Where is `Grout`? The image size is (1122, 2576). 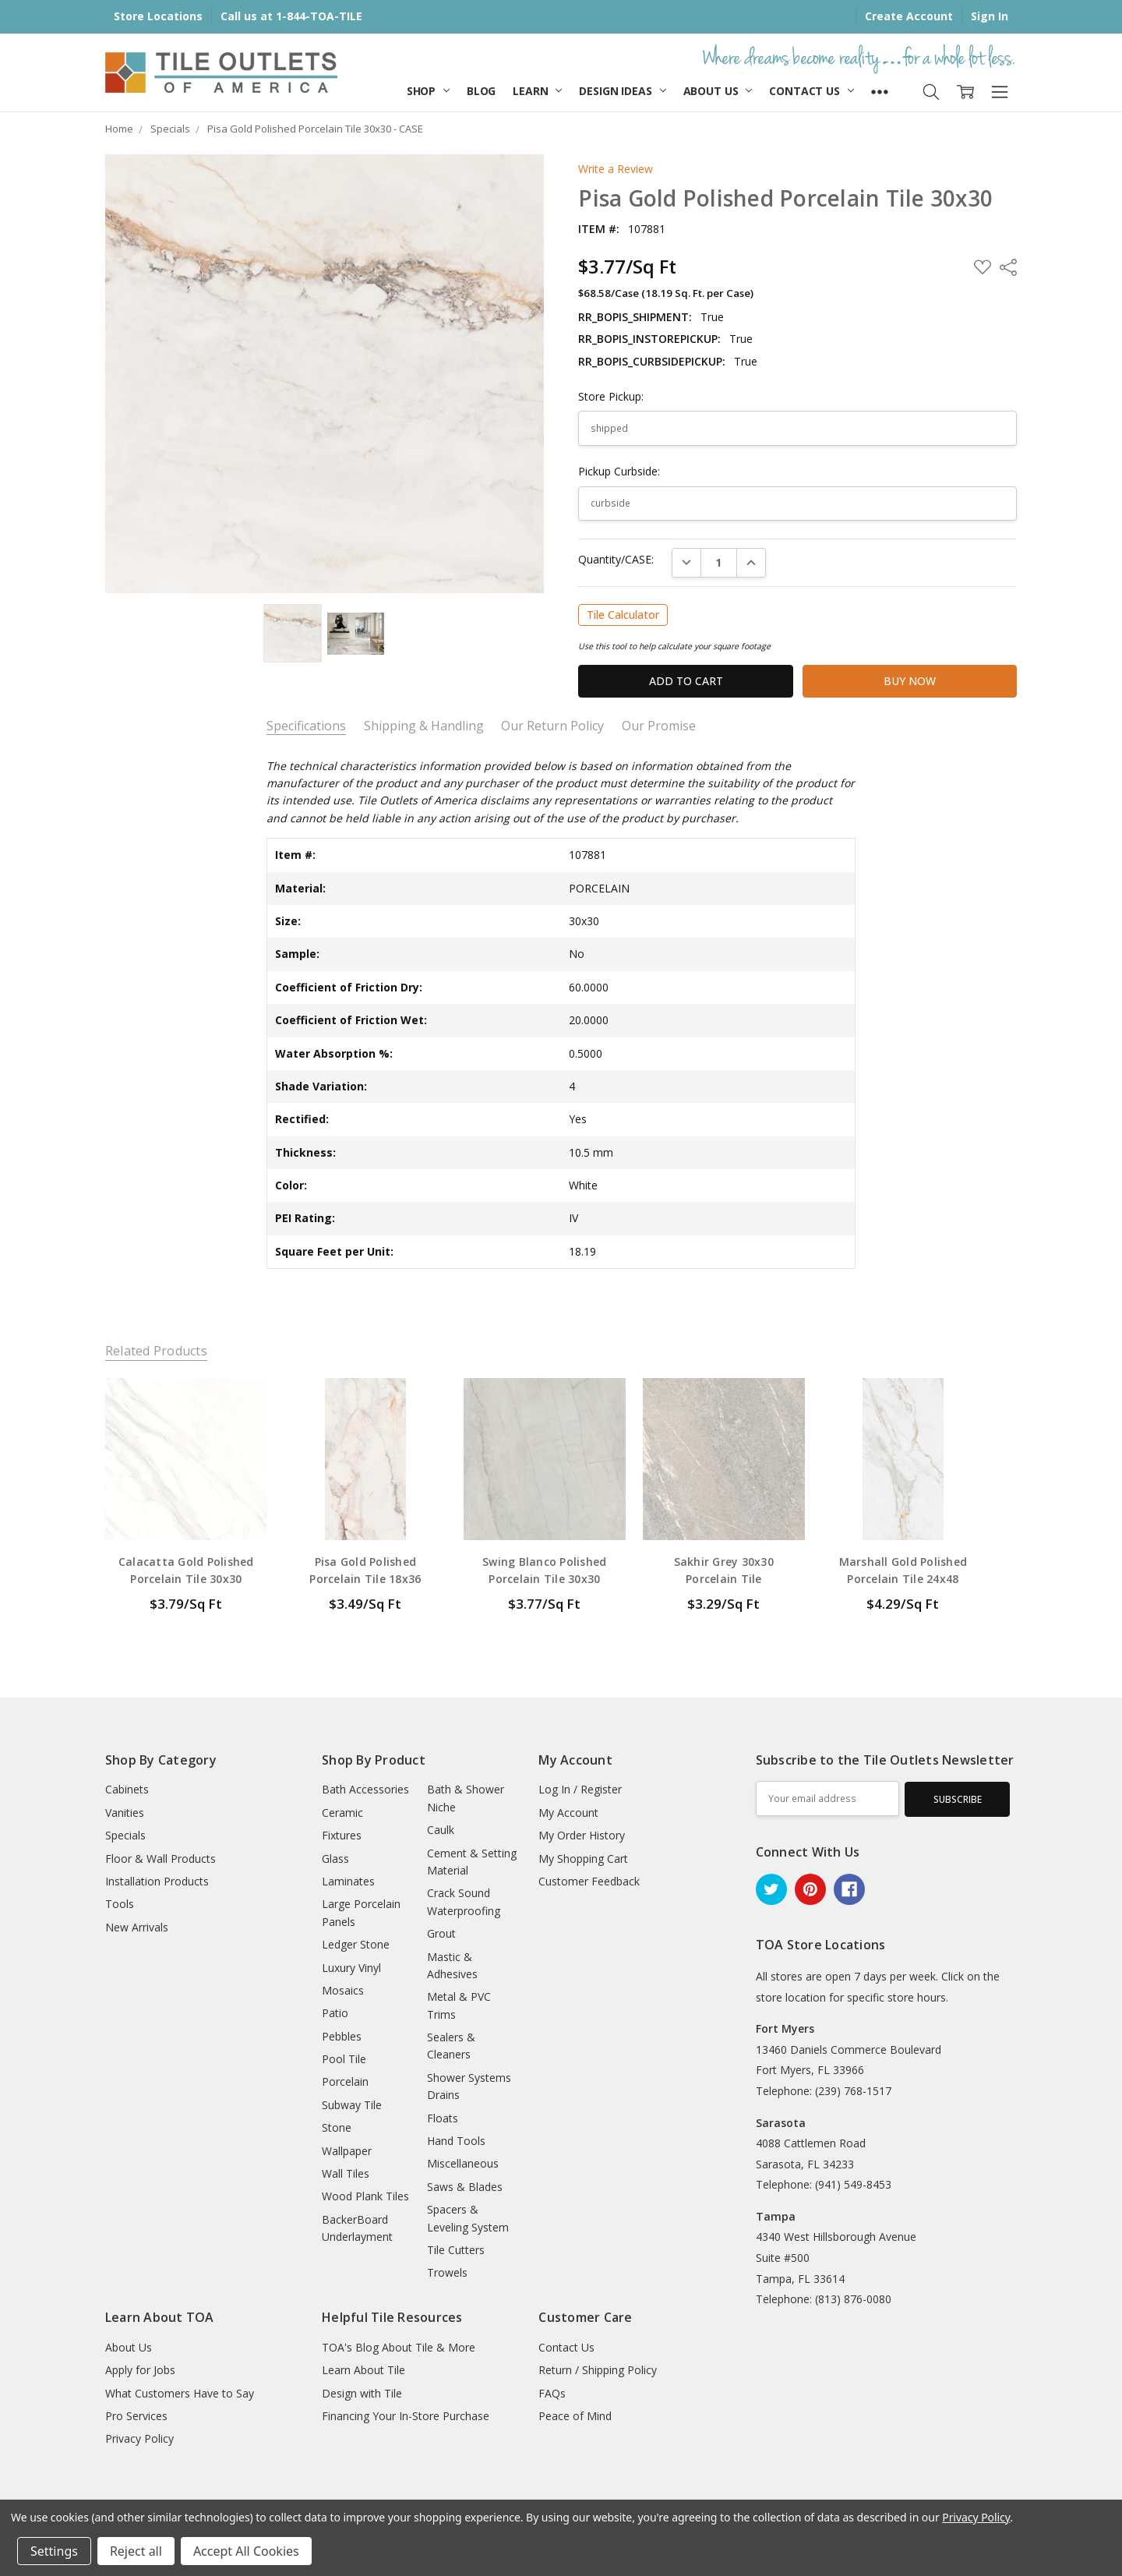
Grout is located at coordinates (441, 1933).